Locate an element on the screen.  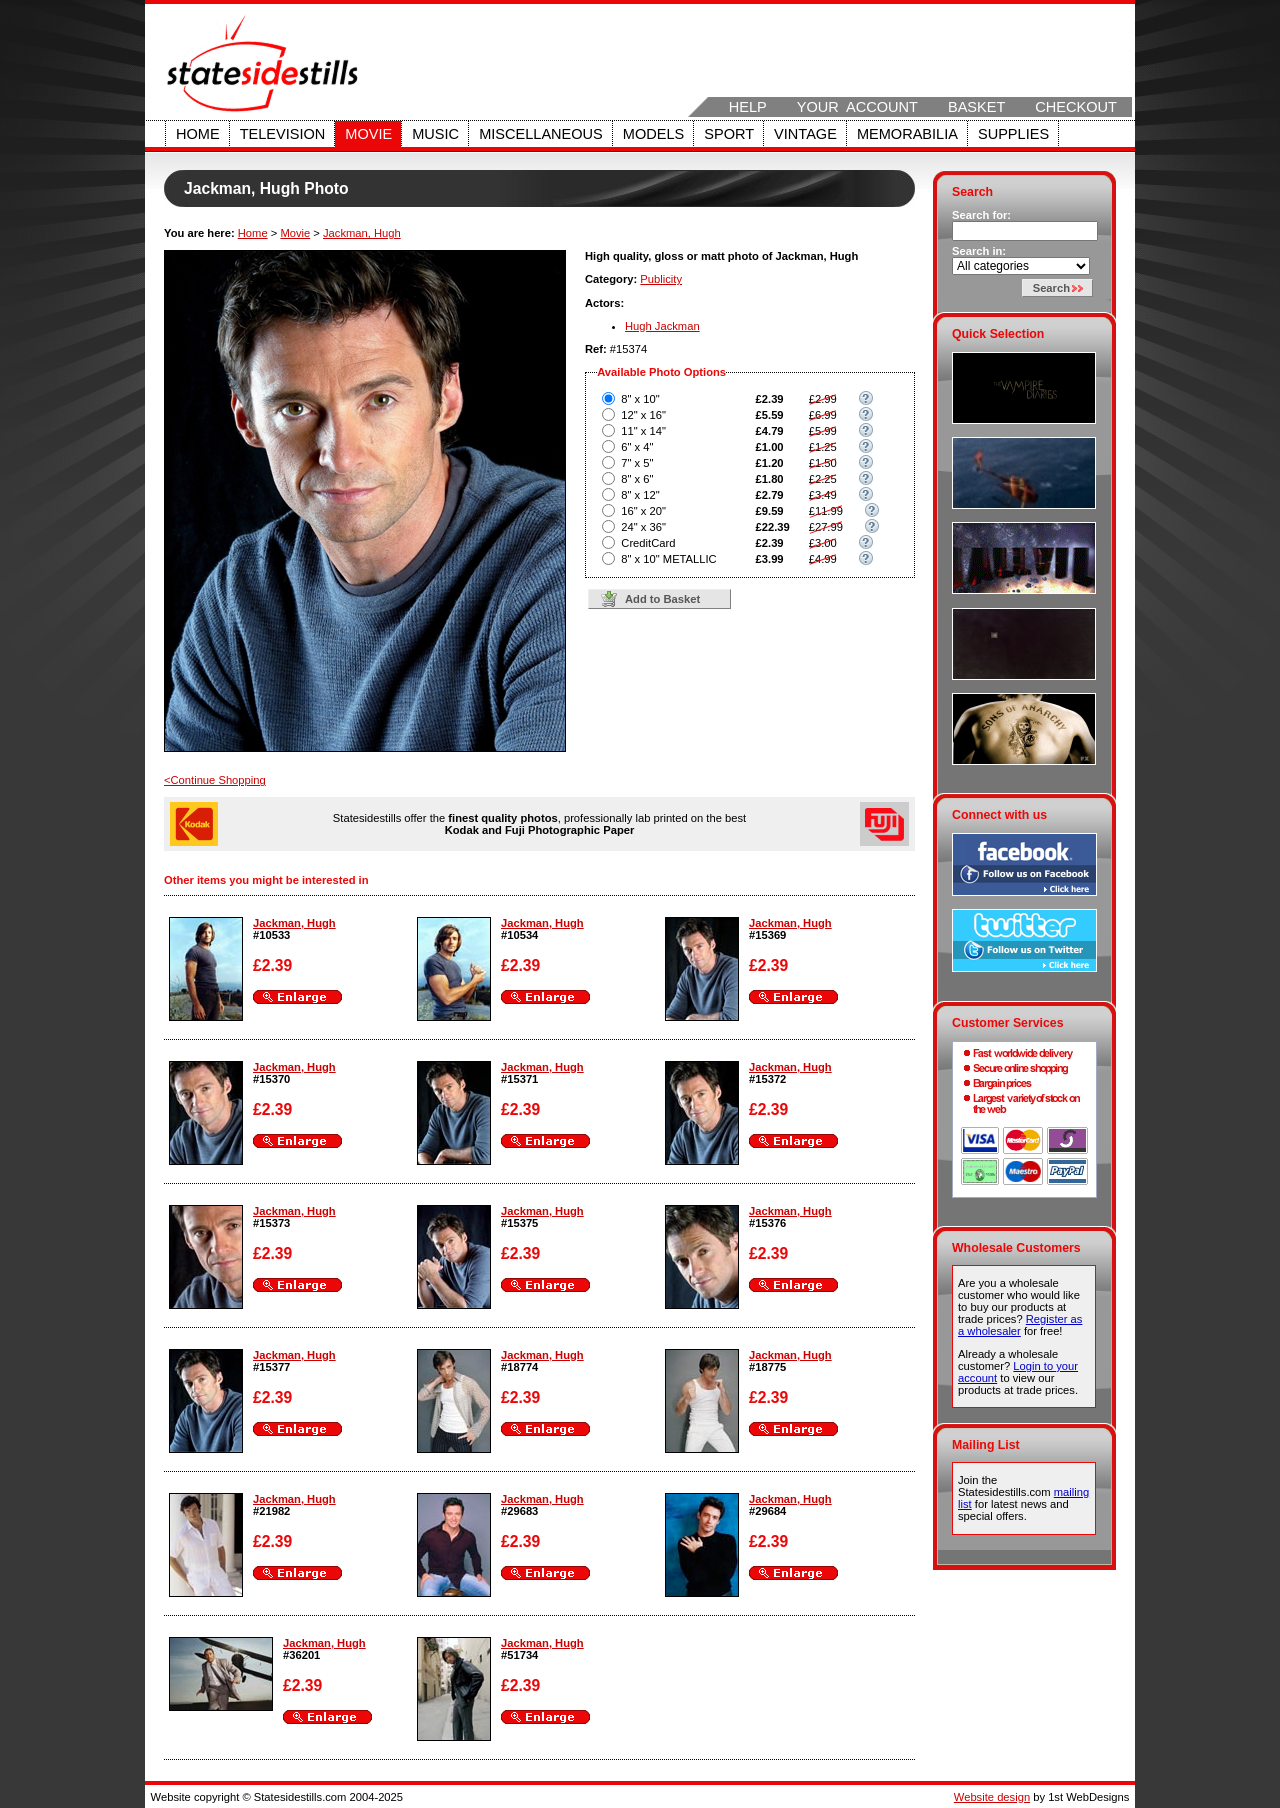
Television is located at coordinates (283, 134).